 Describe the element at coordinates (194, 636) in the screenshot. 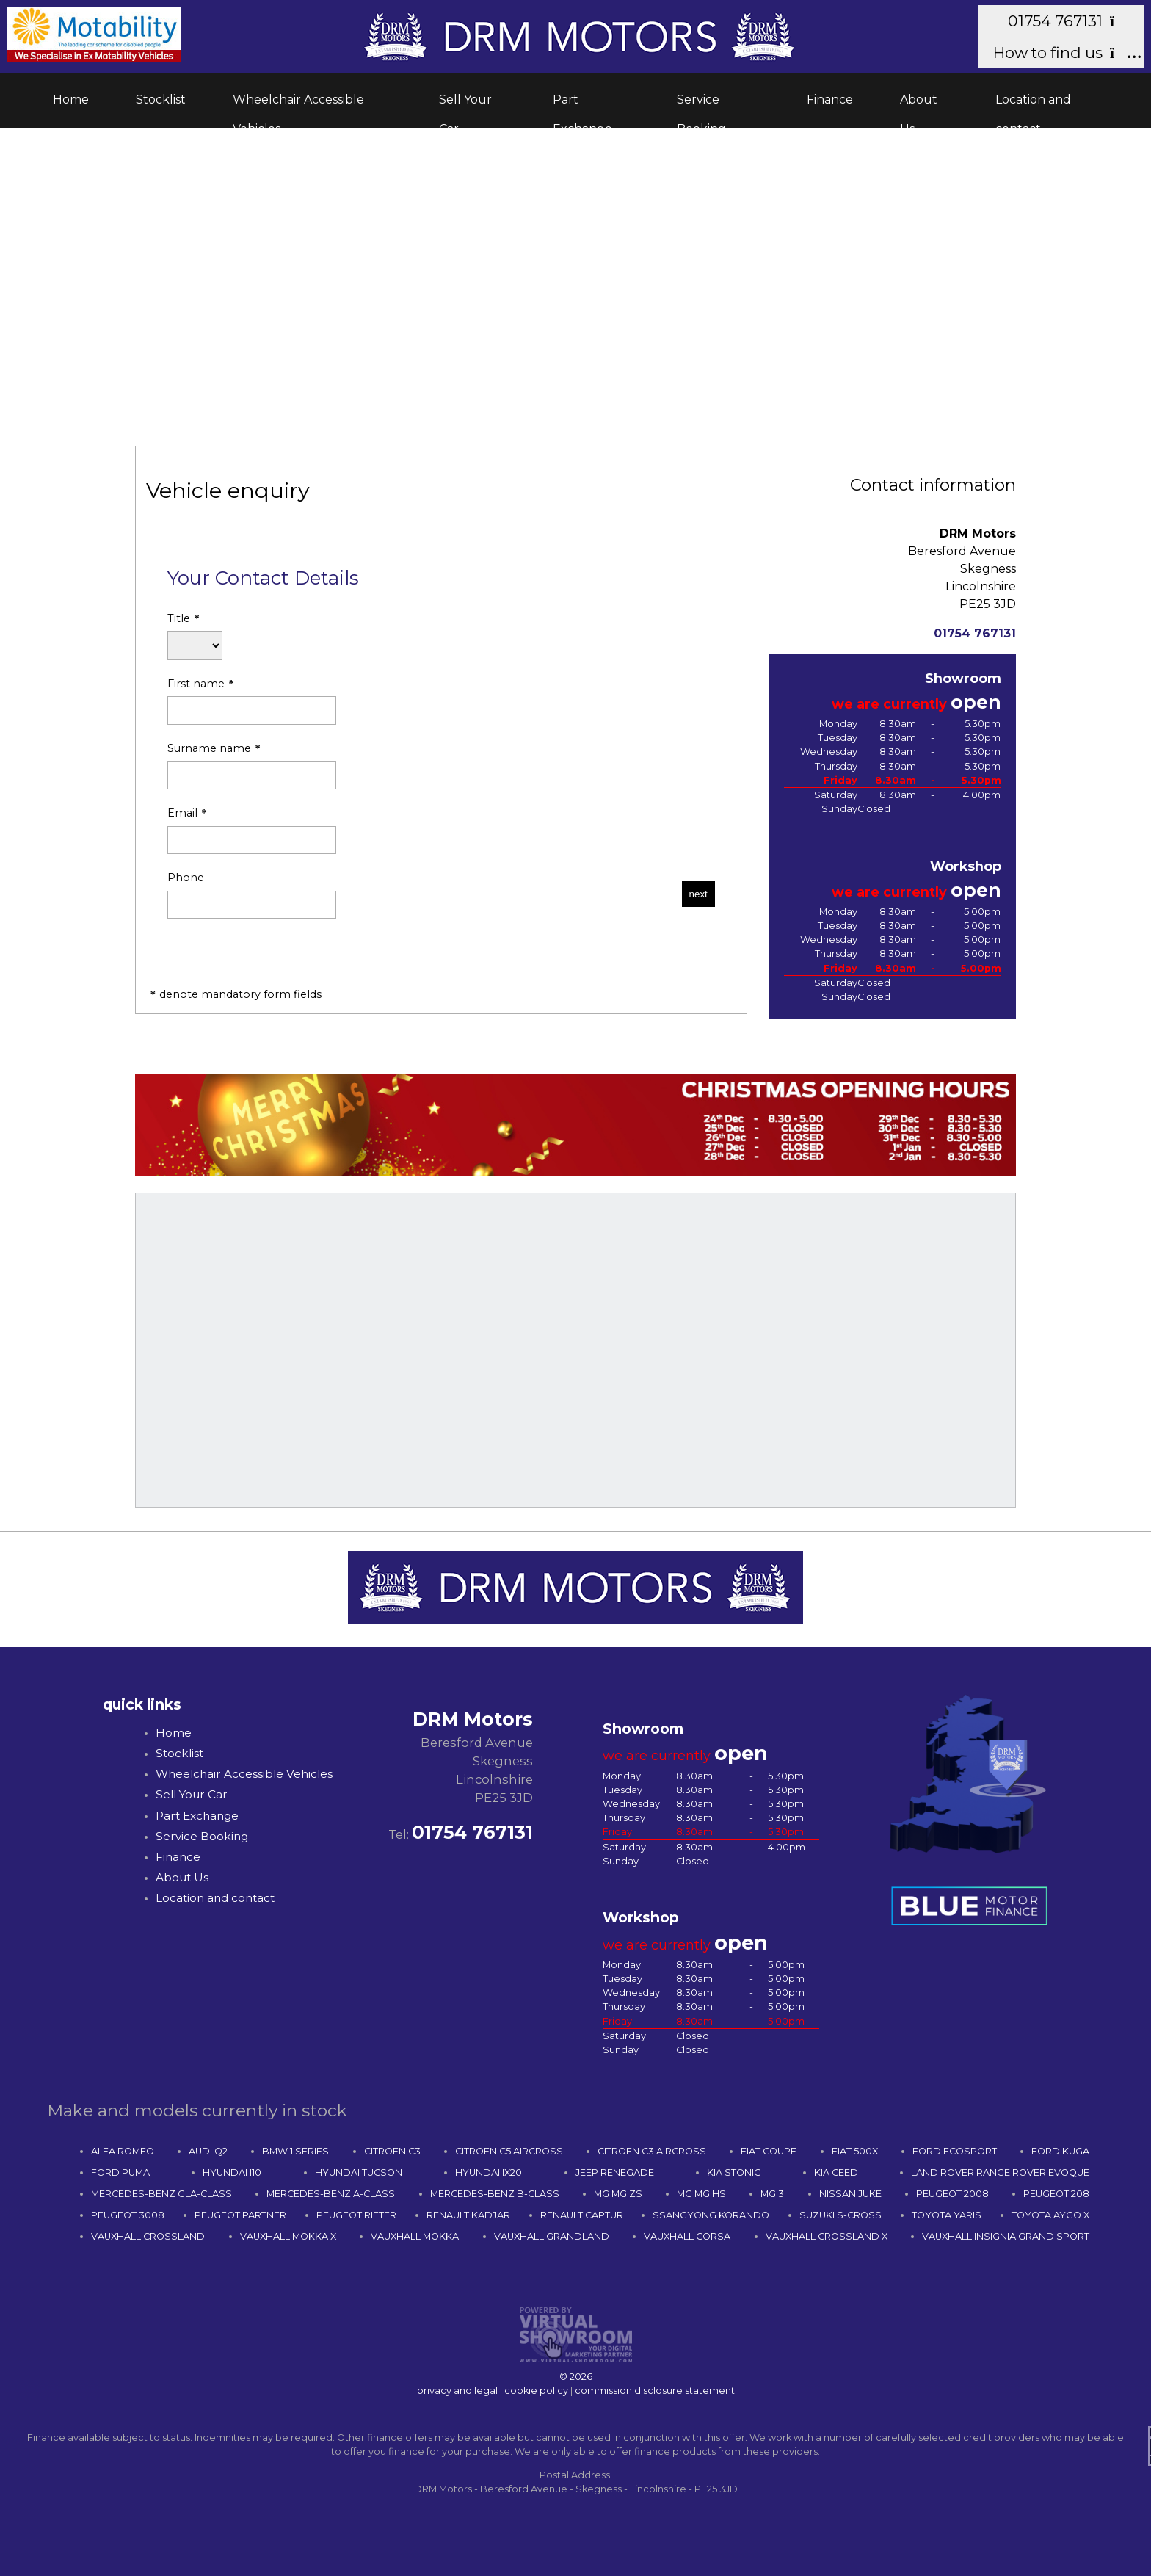

I see `Title` at that location.